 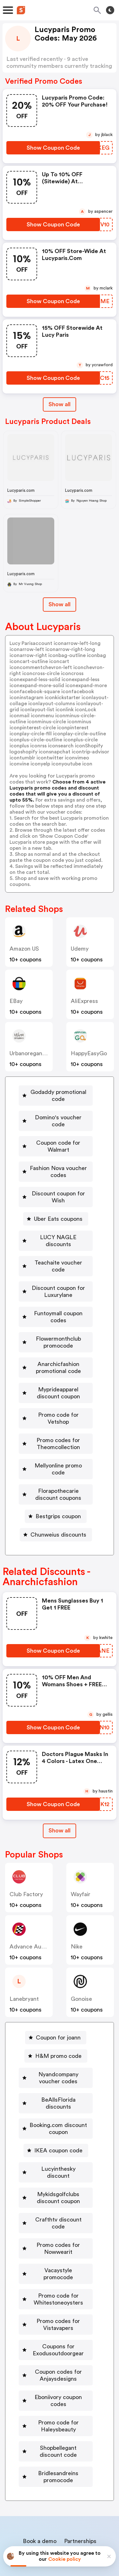 I want to click on [Crafthtv discount code Button], so click(x=56, y=2170).